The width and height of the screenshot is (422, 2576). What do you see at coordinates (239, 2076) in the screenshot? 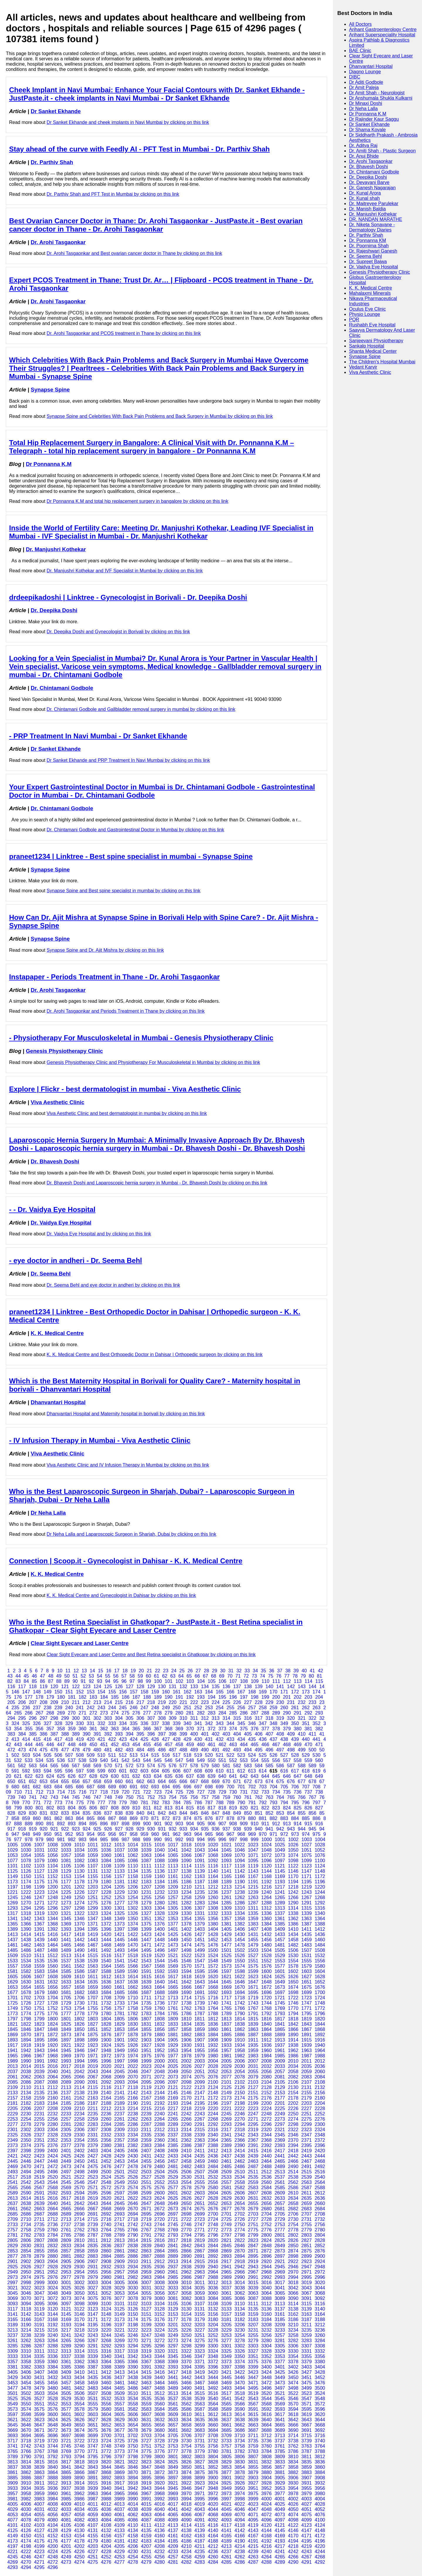
I see `2078` at bounding box center [239, 2076].